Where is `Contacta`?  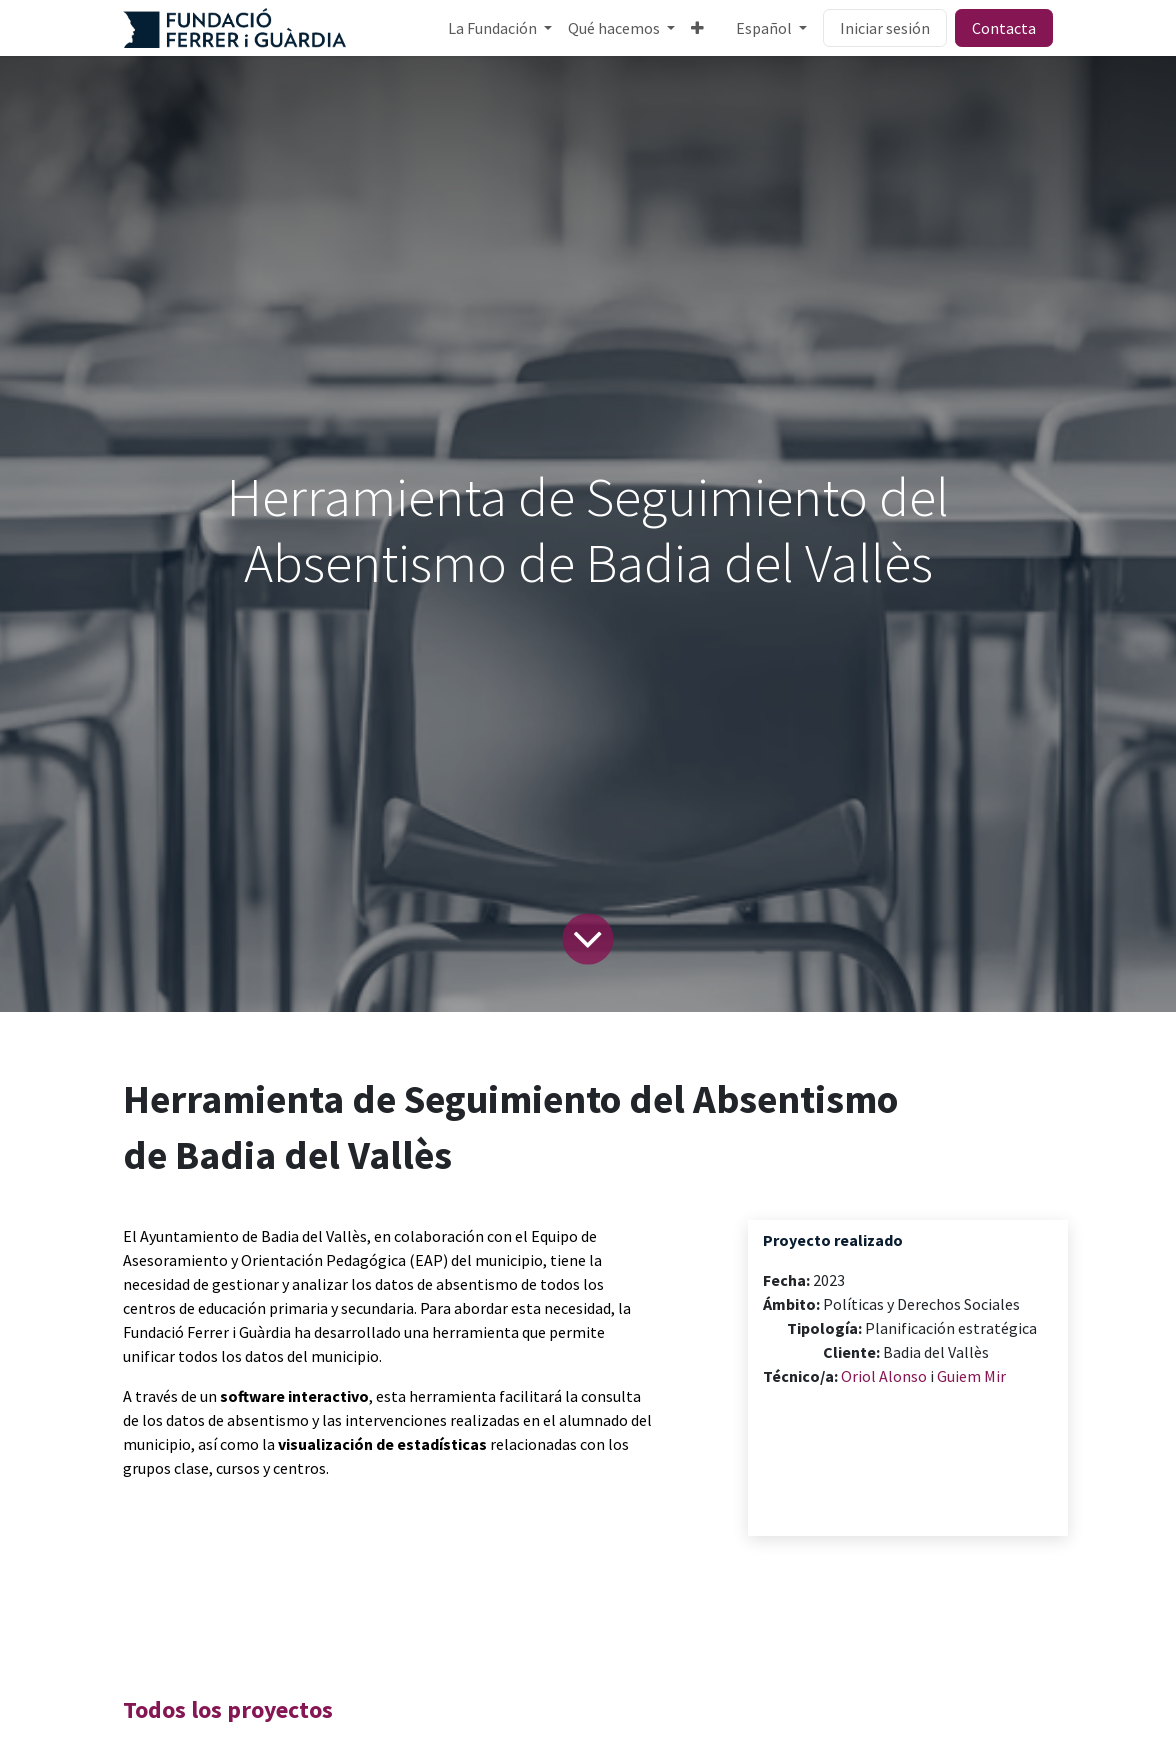 Contacta is located at coordinates (1004, 28).